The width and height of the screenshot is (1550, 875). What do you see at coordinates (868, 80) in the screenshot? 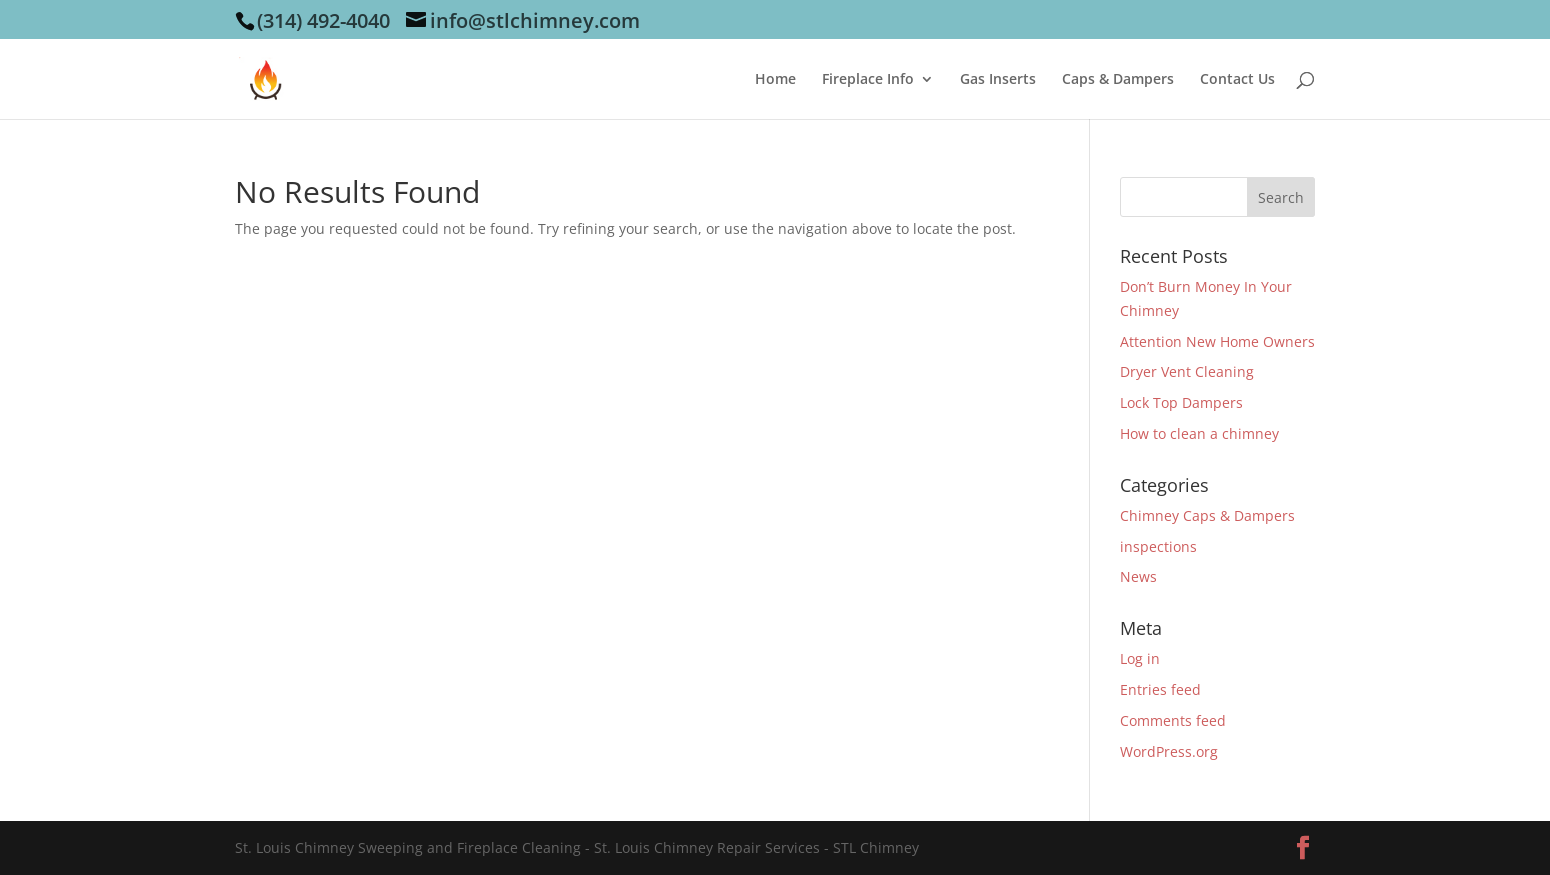
I see `Fireplace Info` at bounding box center [868, 80].